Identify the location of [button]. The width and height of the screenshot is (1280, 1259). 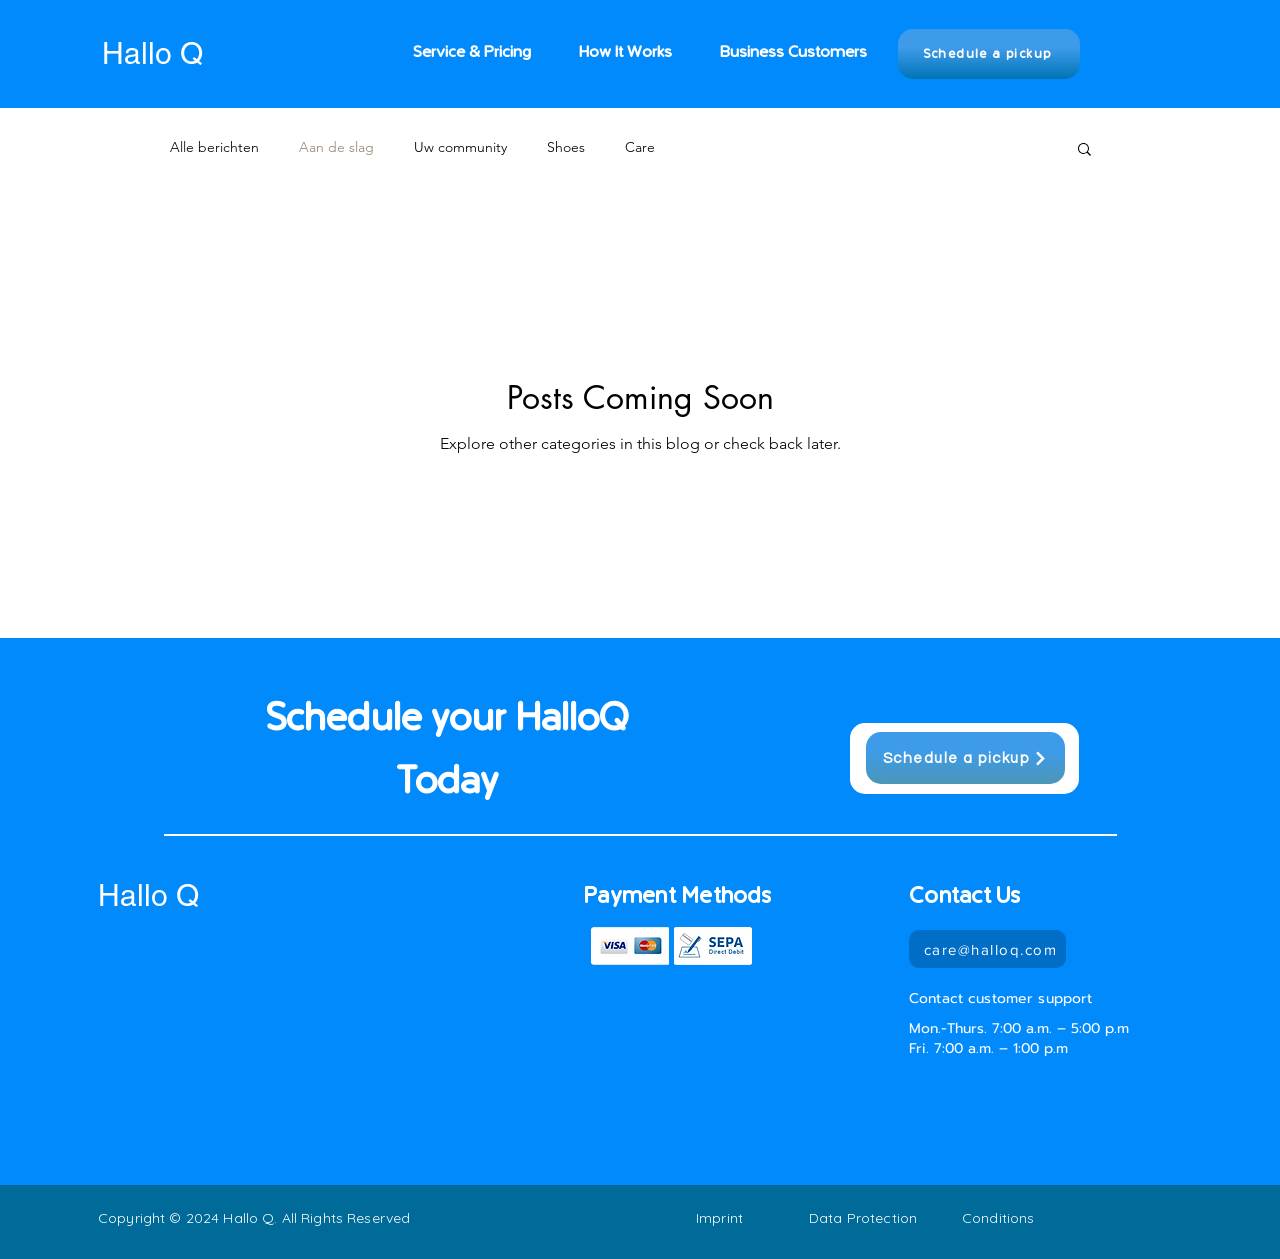
(1084, 150).